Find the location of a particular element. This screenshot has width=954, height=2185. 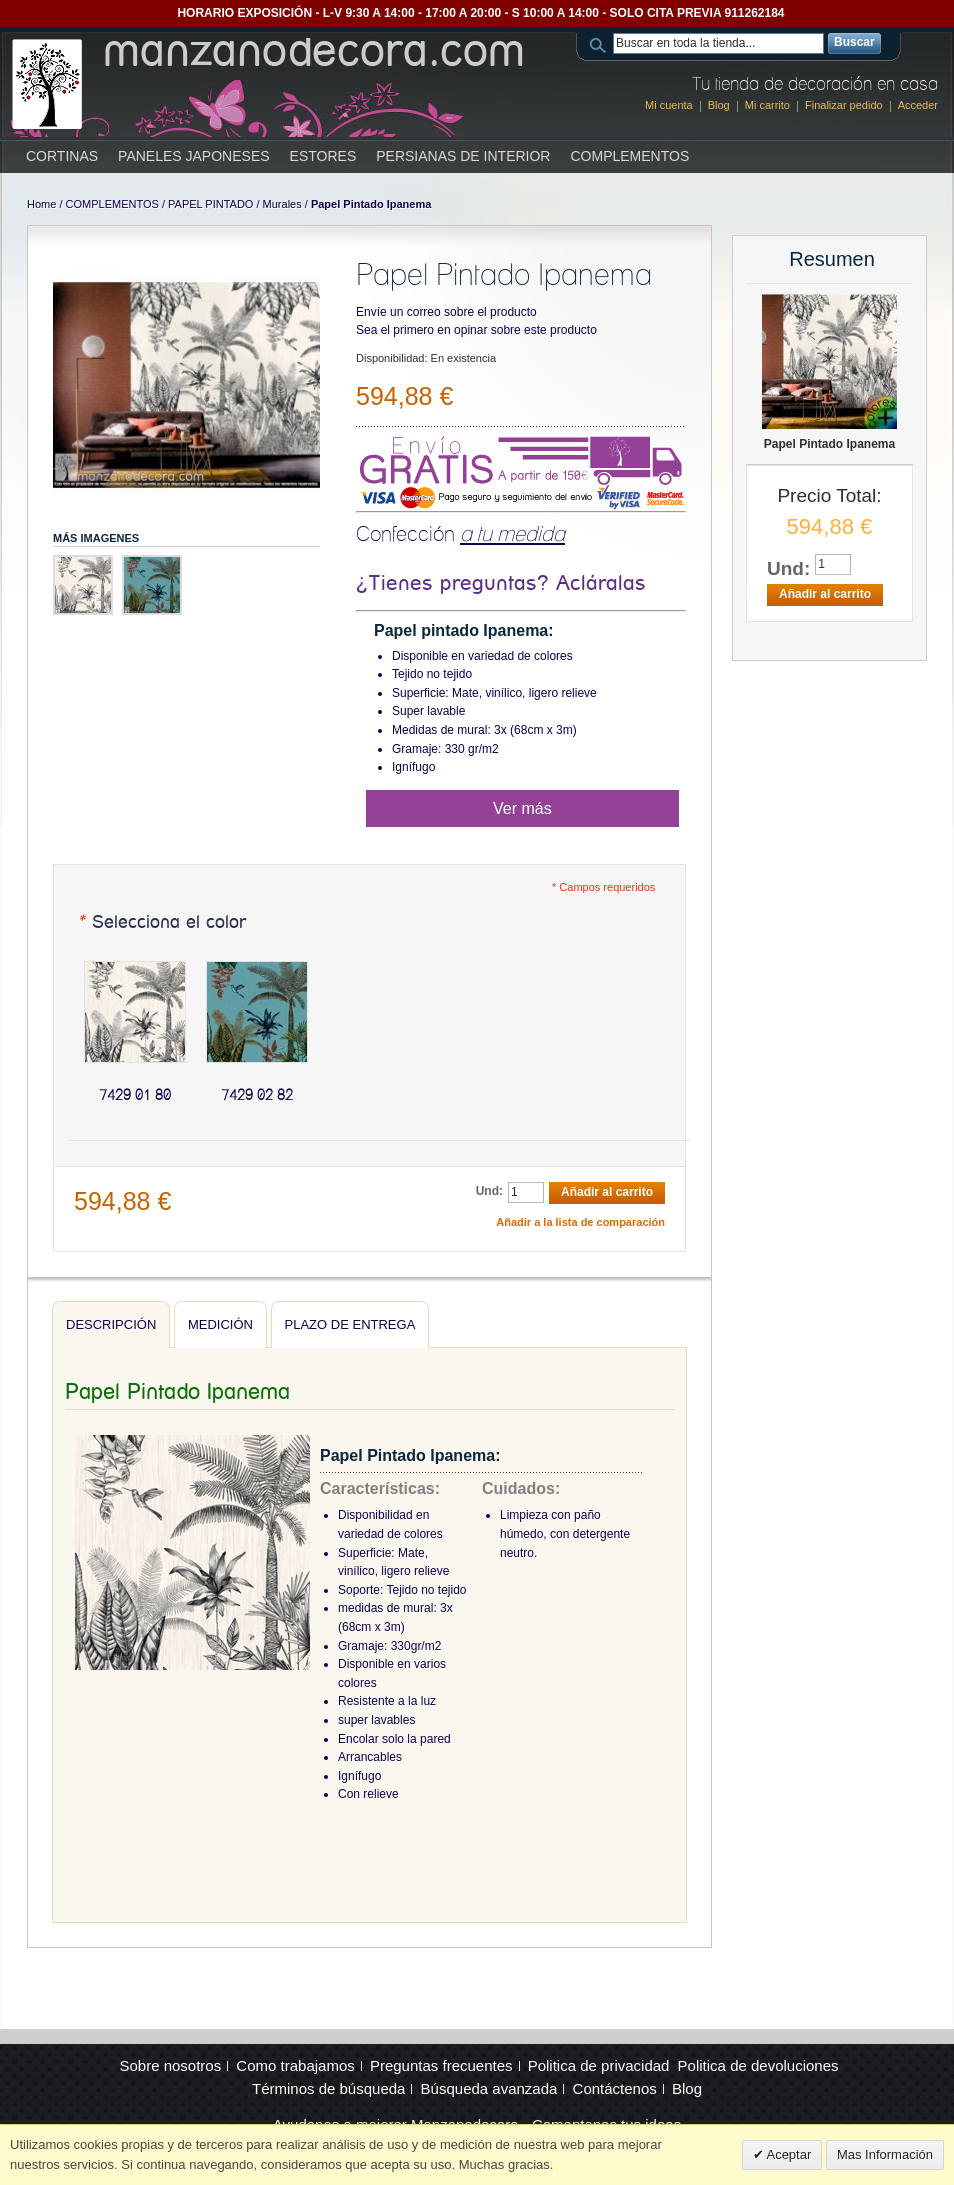

Preguntas frecuentes is located at coordinates (441, 2065).